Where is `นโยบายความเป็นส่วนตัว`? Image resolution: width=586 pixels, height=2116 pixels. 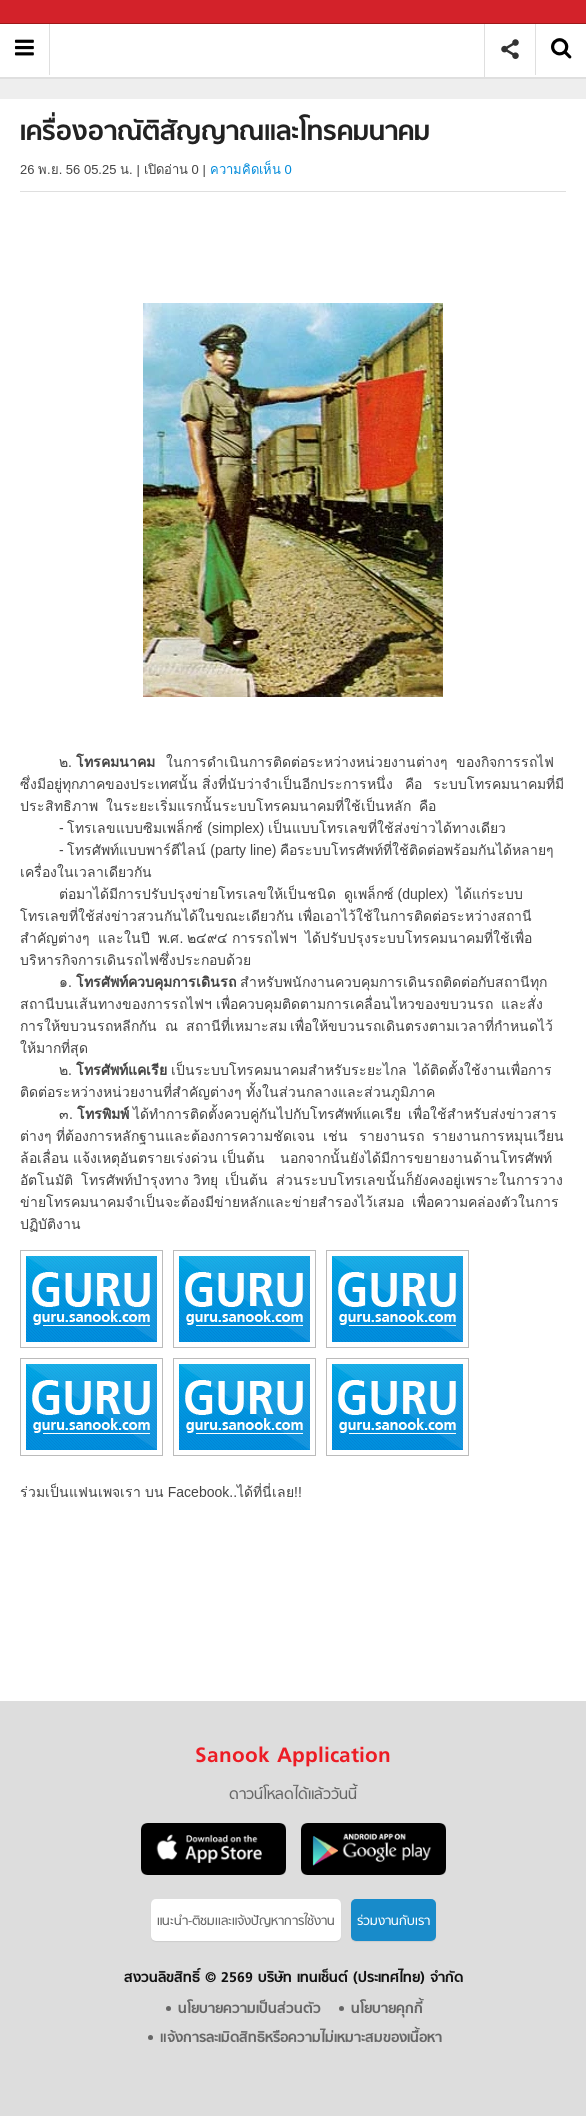
นโยบายความเป็นส่วนตัว is located at coordinates (249, 2009).